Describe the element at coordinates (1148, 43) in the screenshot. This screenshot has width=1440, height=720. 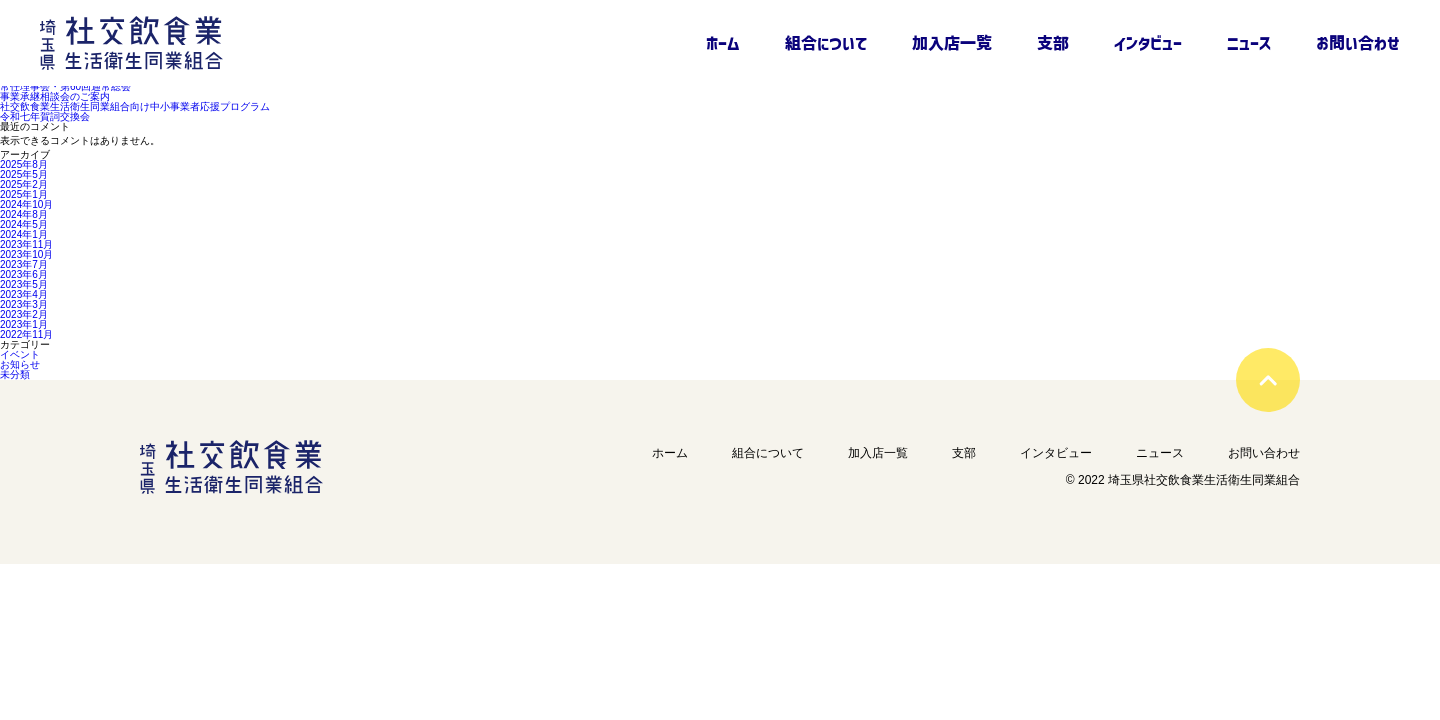
I see `インタビュー` at that location.